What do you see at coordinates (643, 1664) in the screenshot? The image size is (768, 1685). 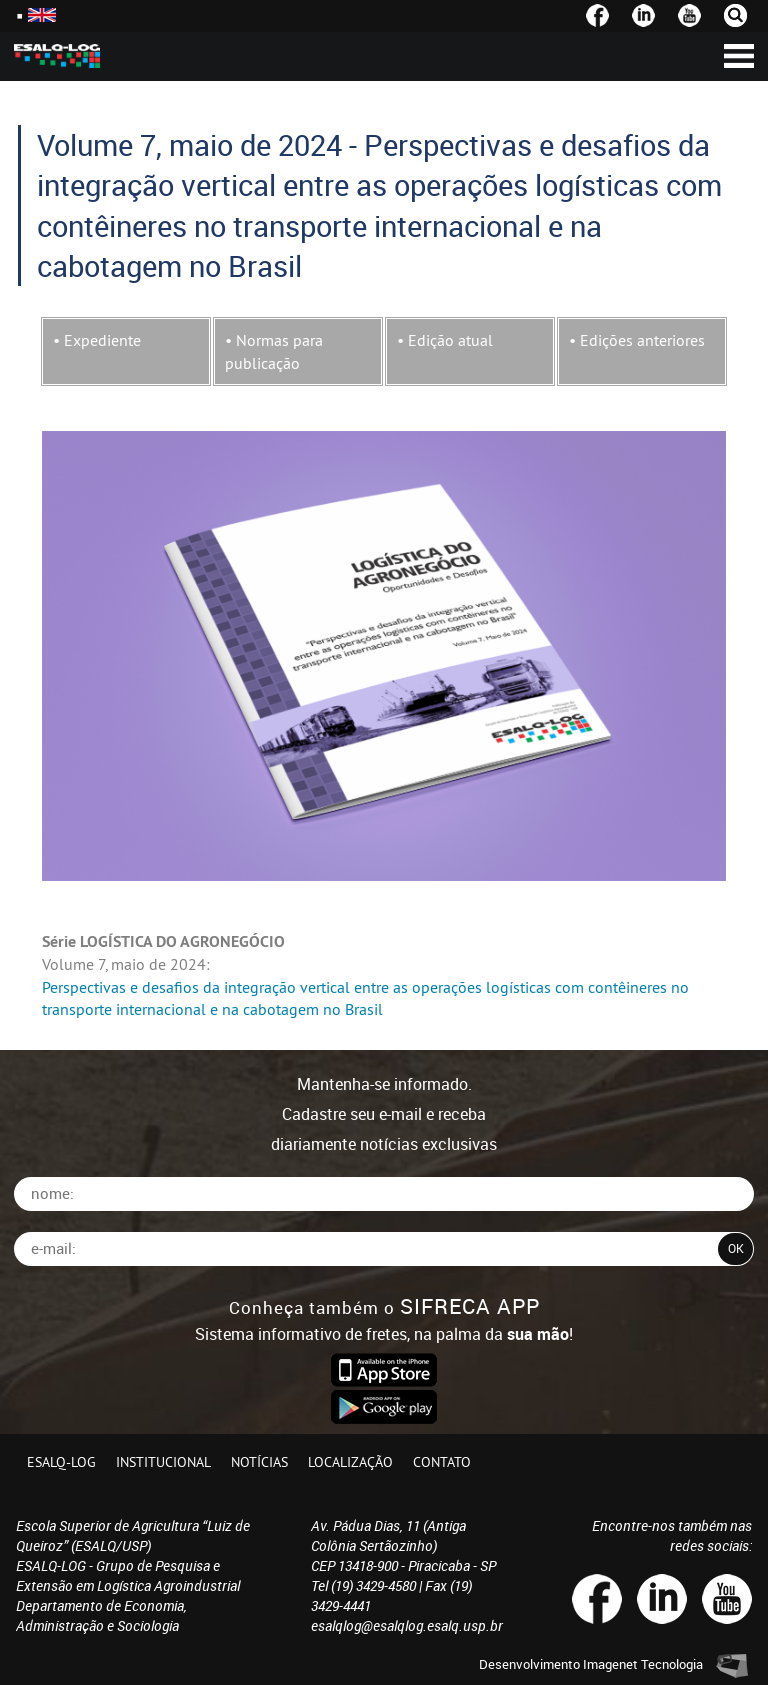 I see `Imagenet Tecnologia` at bounding box center [643, 1664].